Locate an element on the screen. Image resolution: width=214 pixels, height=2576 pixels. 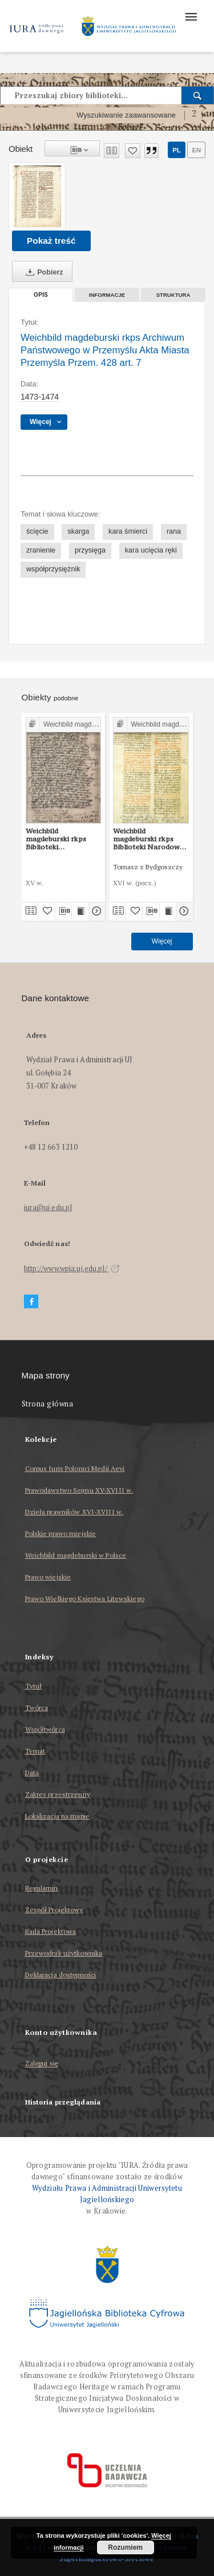
Informacje [tab] is located at coordinates (107, 295).